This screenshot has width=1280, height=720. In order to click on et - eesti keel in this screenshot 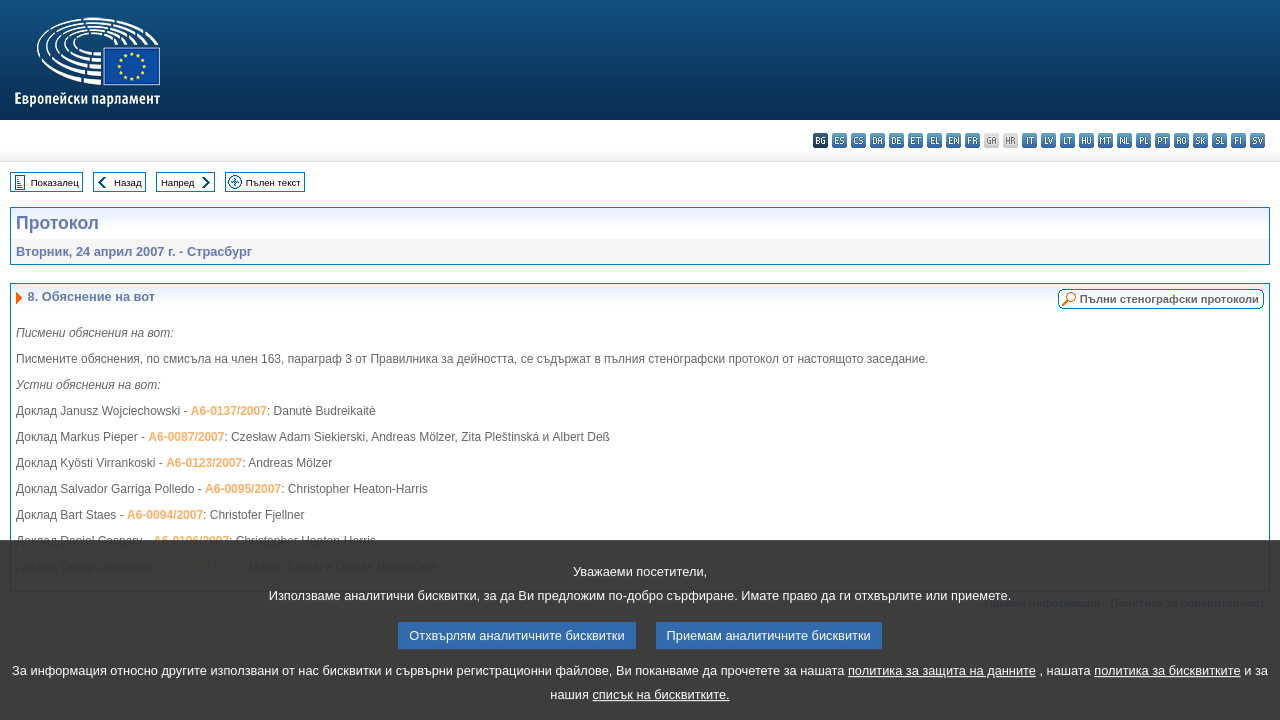, I will do `click(915, 140)`.